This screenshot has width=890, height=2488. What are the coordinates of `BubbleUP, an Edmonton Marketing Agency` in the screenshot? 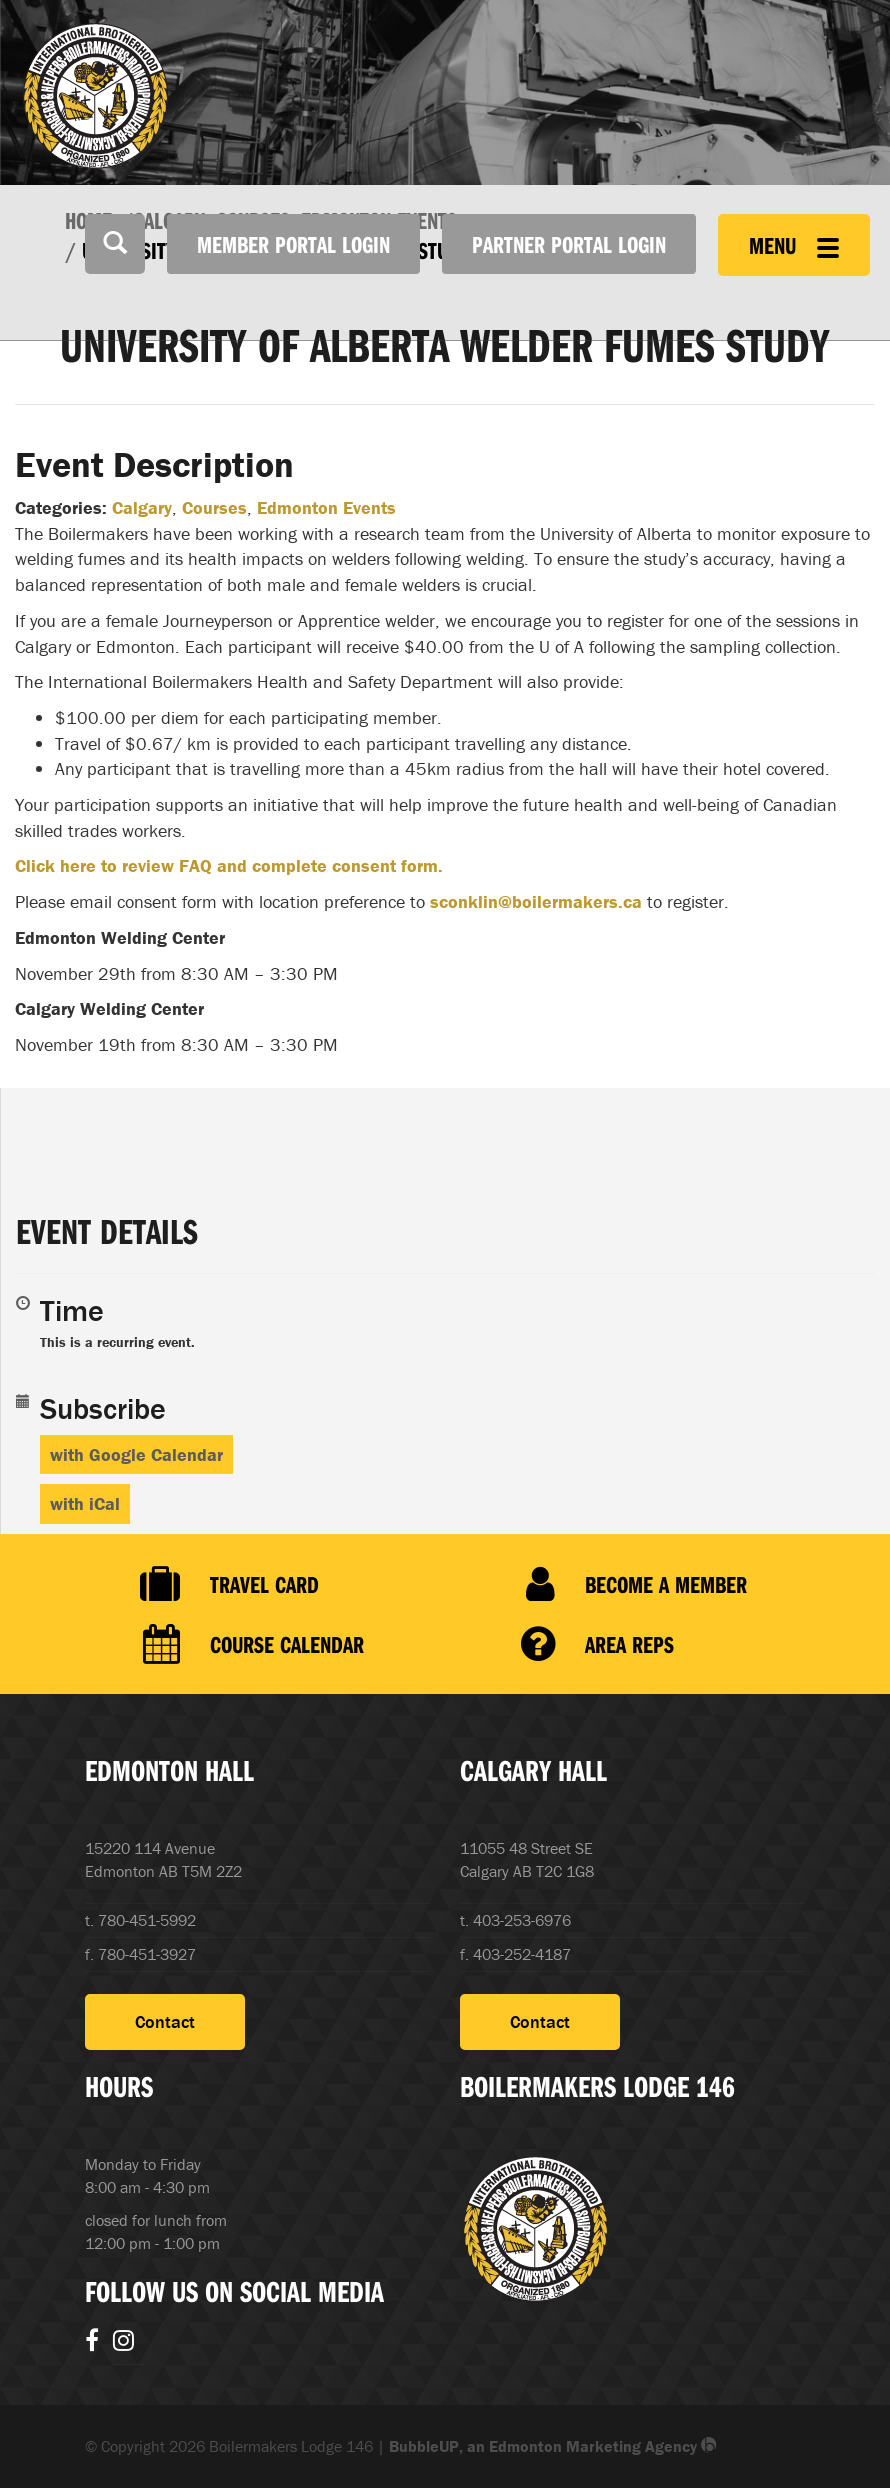 It's located at (553, 2446).